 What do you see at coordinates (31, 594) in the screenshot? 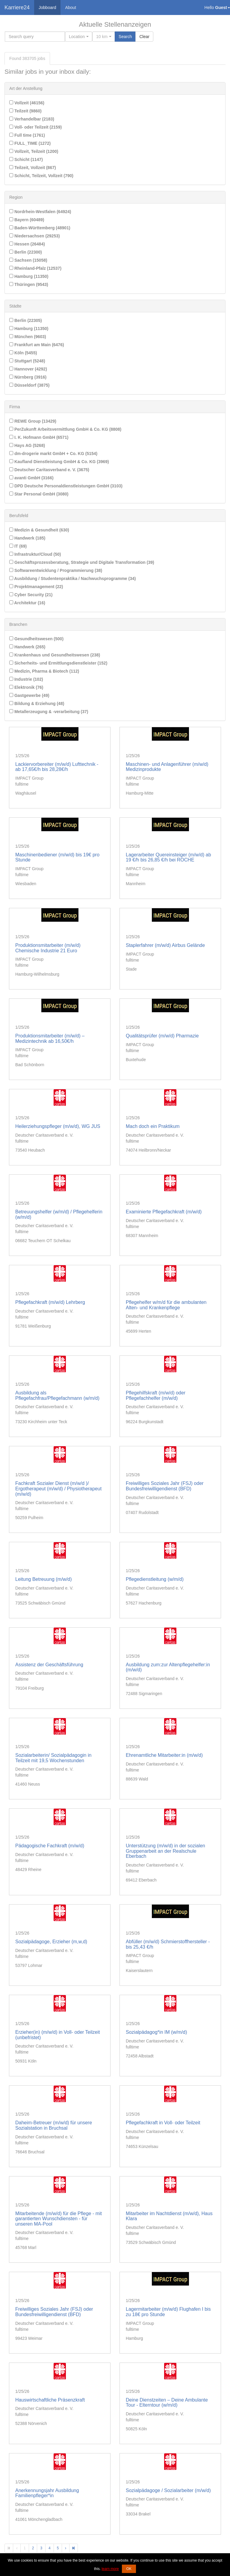
I see `Cyber Security (21)` at bounding box center [31, 594].